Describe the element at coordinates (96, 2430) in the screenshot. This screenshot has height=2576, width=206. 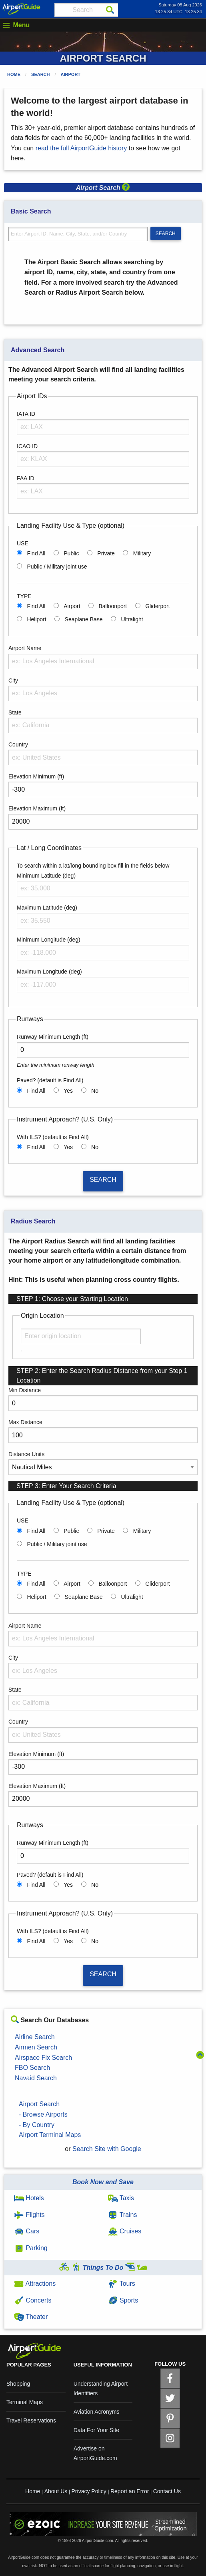
I see `Data For Your Site` at that location.